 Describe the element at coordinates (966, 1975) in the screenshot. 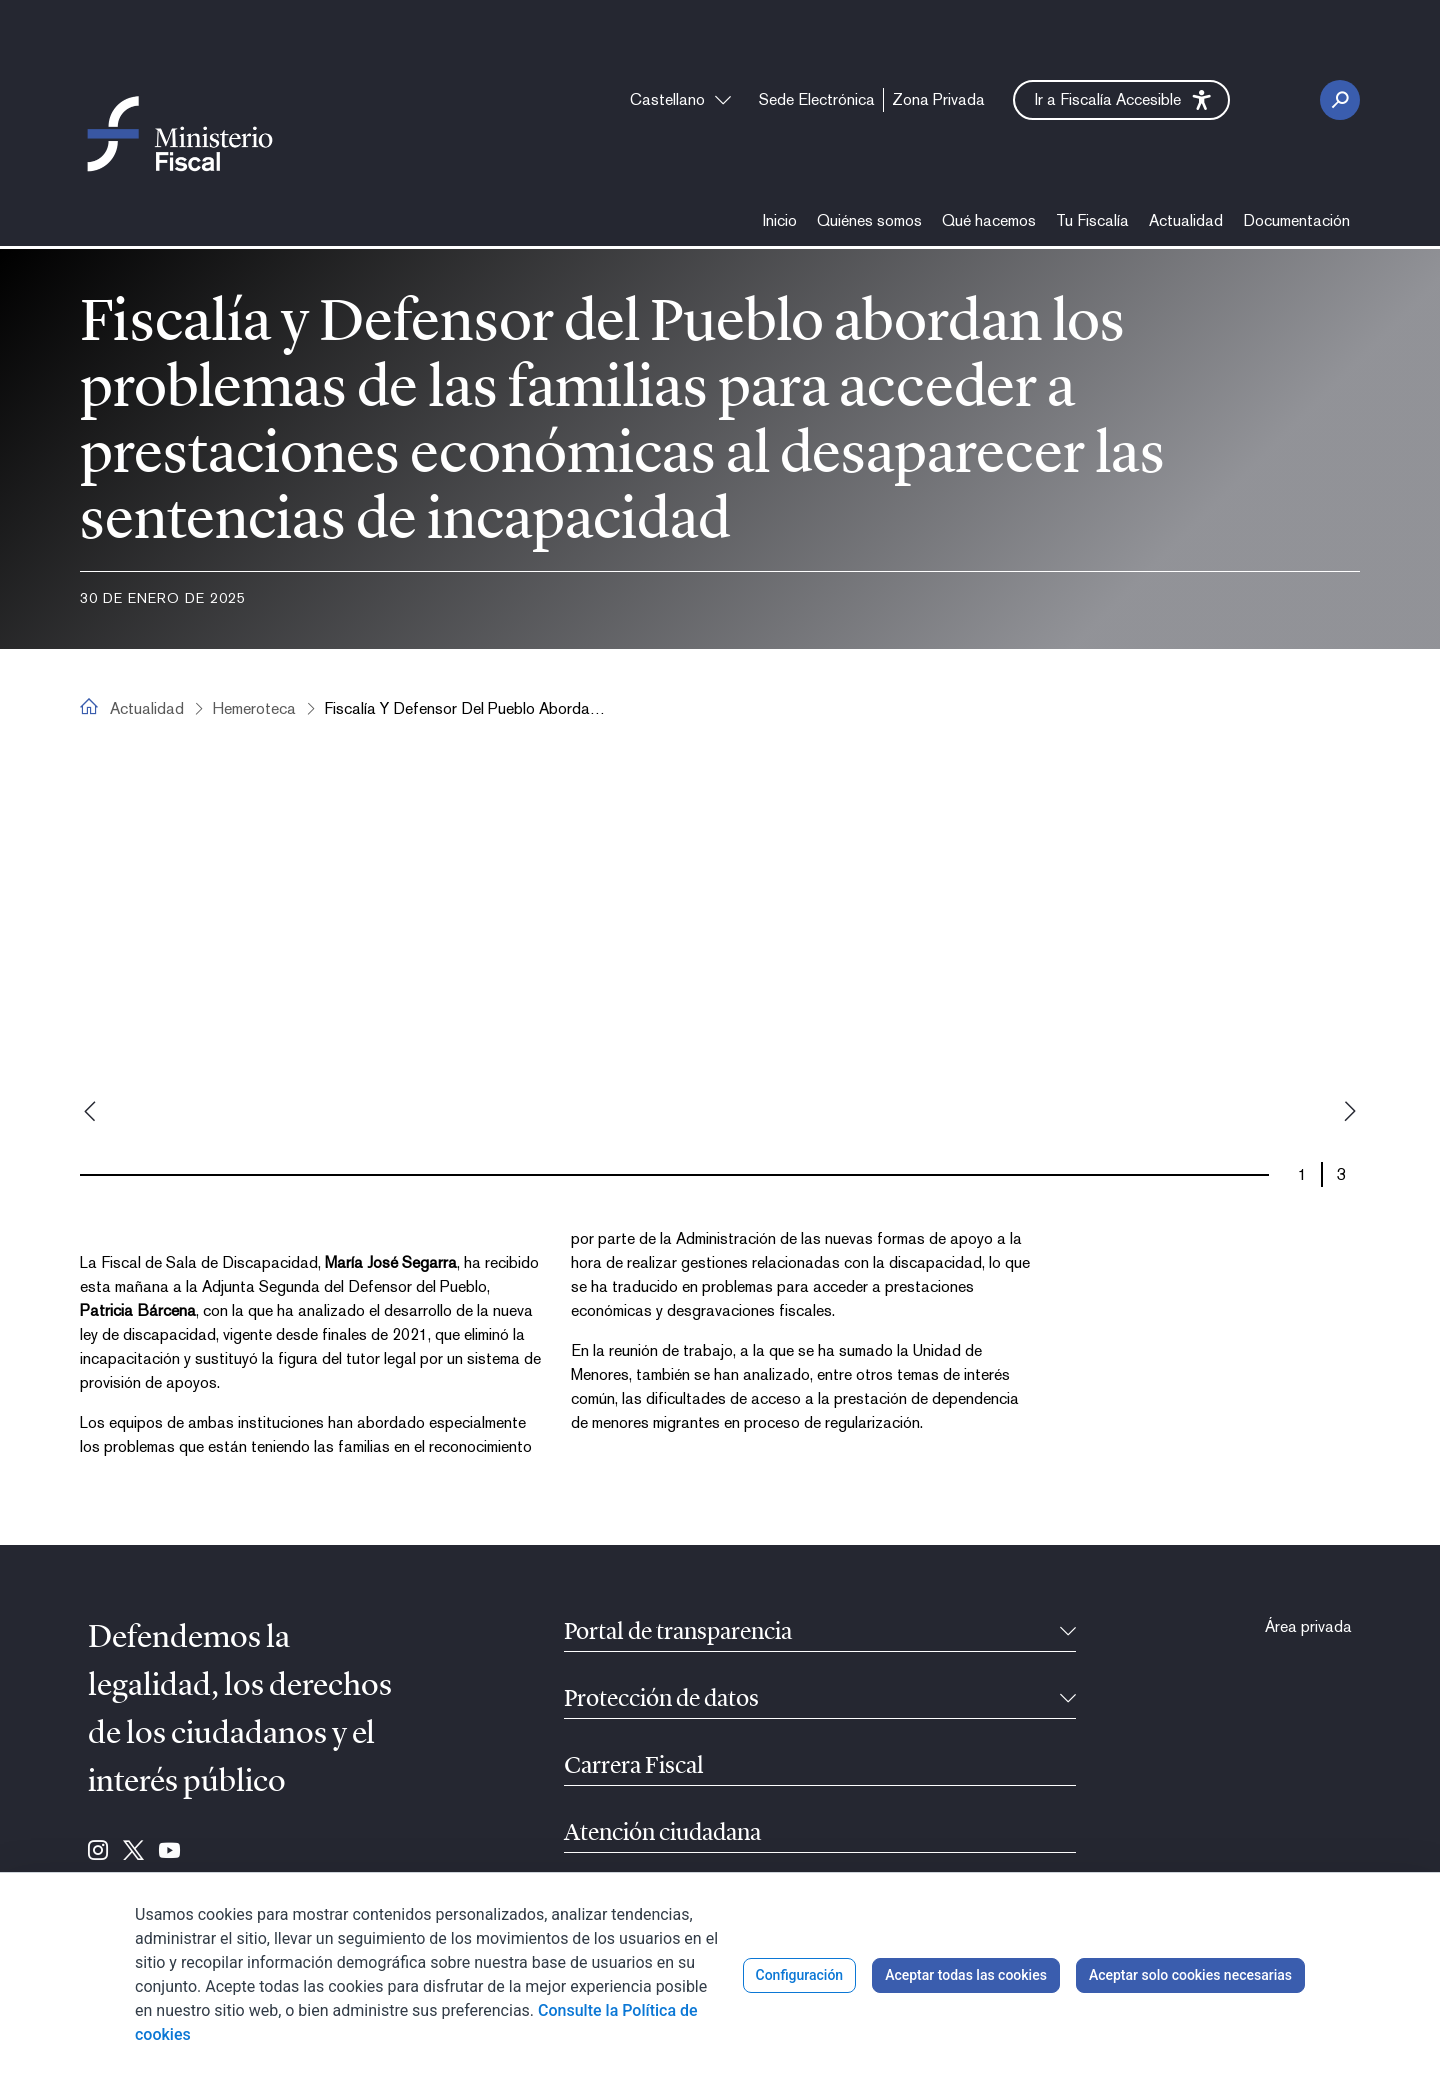

I see `Aceptar todas las cookies` at that location.